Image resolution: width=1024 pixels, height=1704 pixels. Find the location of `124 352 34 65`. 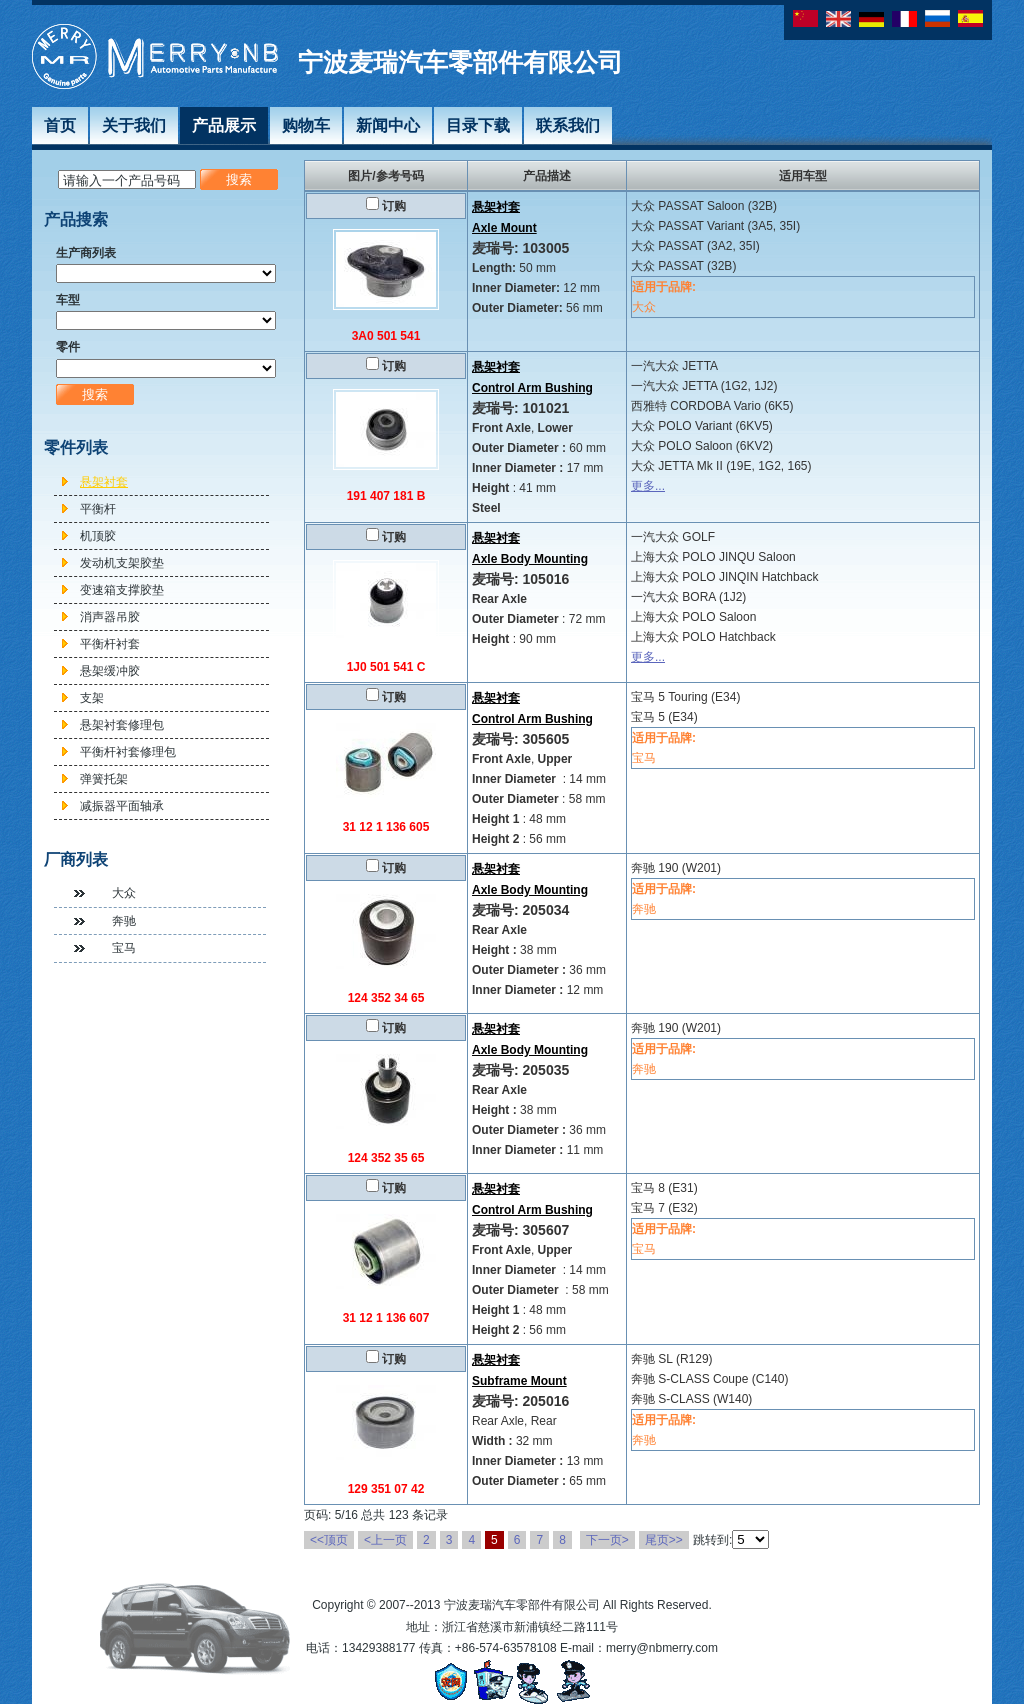

124 352 34 65 is located at coordinates (386, 998).